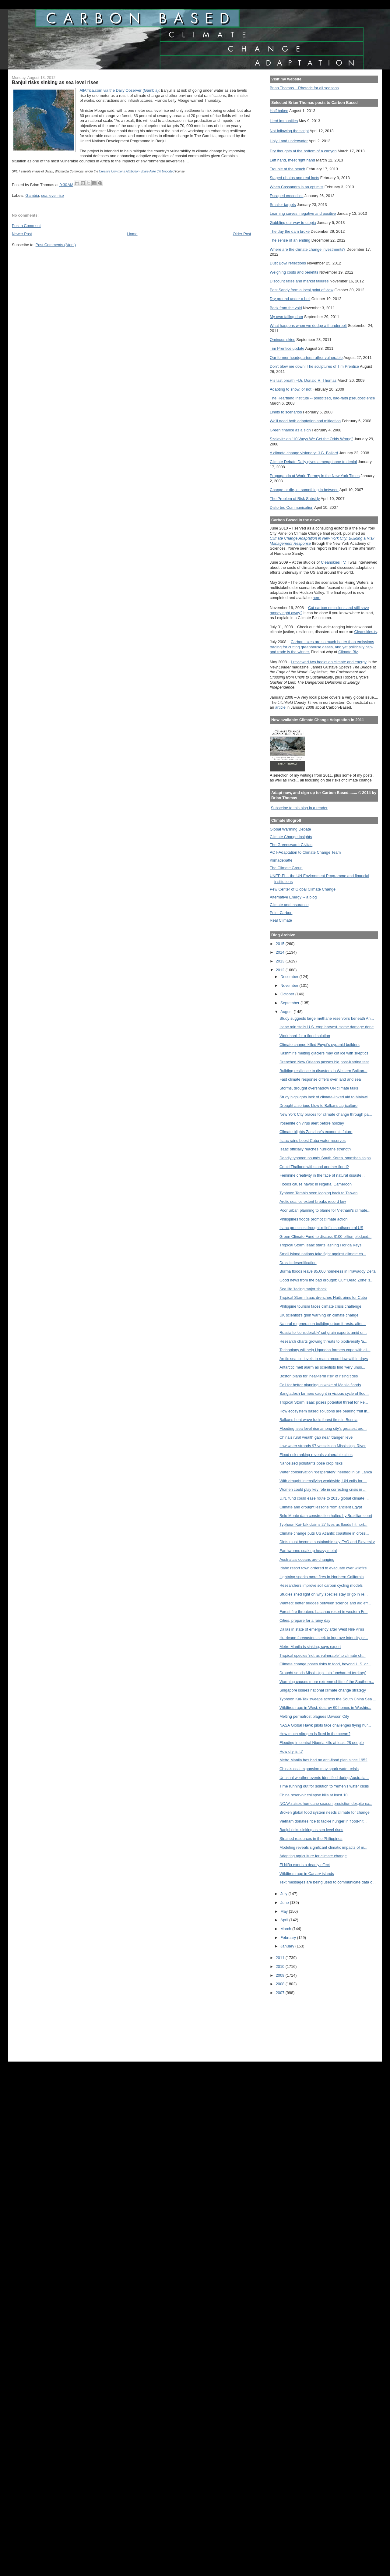 The height and width of the screenshot is (2576, 390). I want to click on Propaganda at Work: Tierney in the New York Times, so click(315, 475).